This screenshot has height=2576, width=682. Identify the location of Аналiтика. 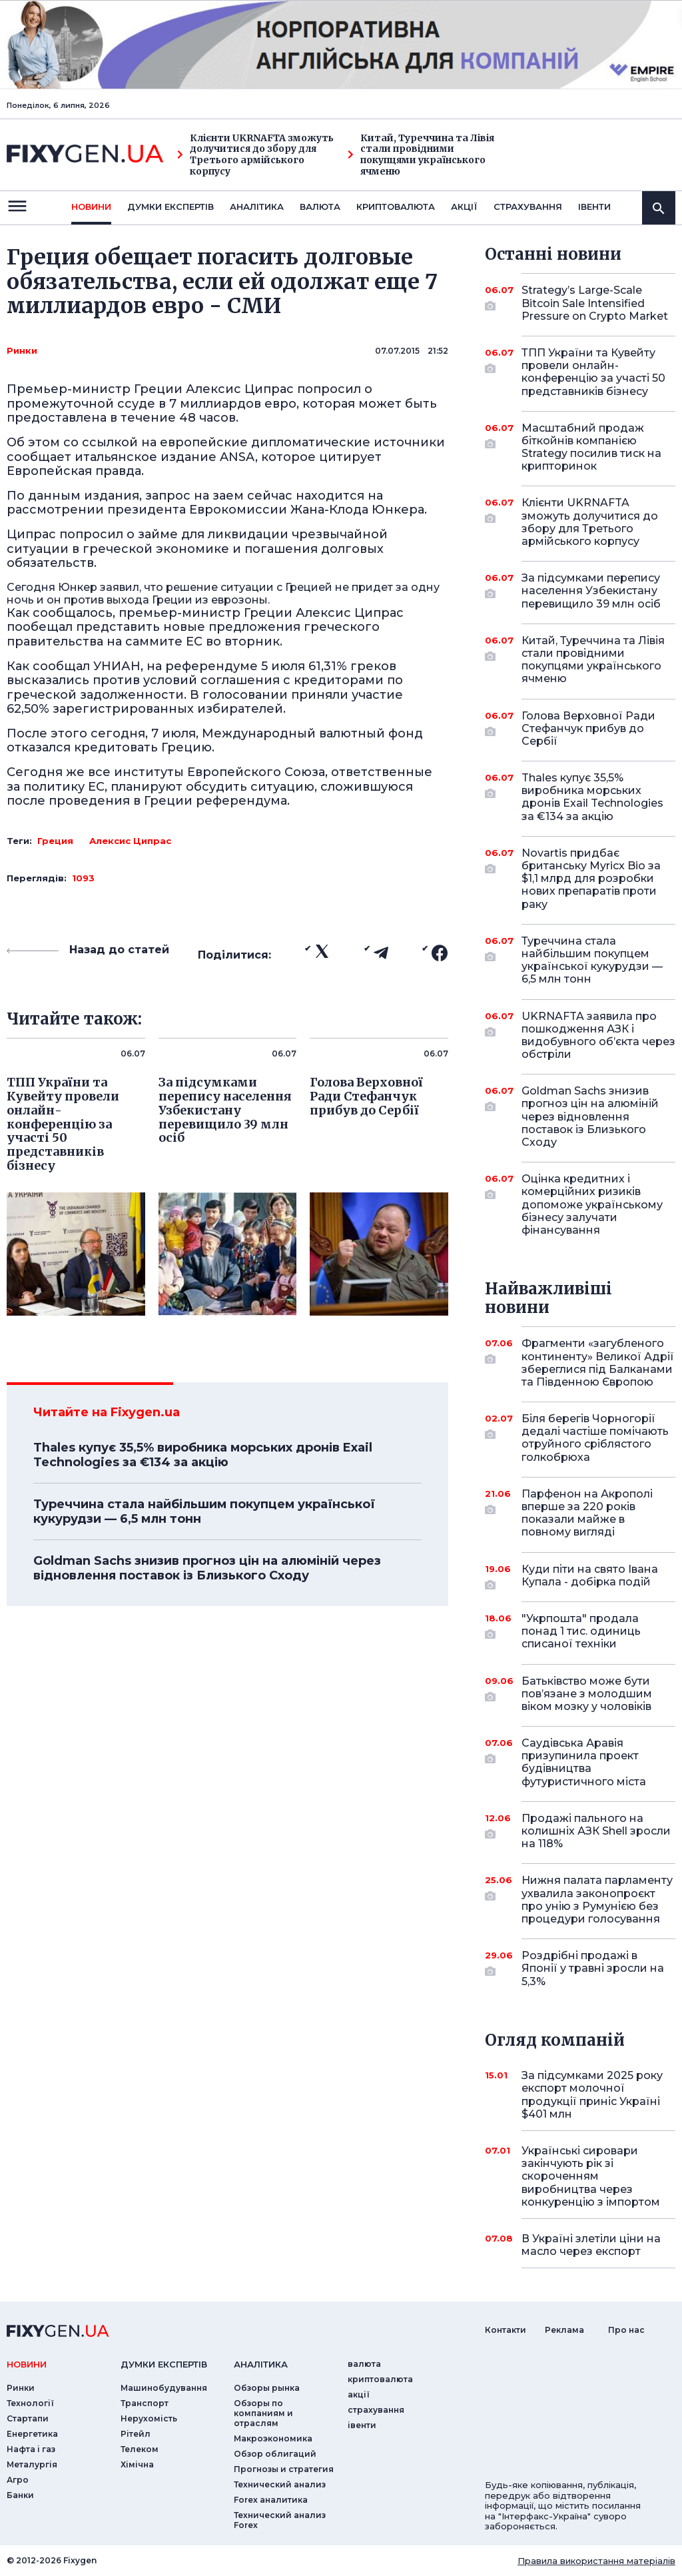
(257, 206).